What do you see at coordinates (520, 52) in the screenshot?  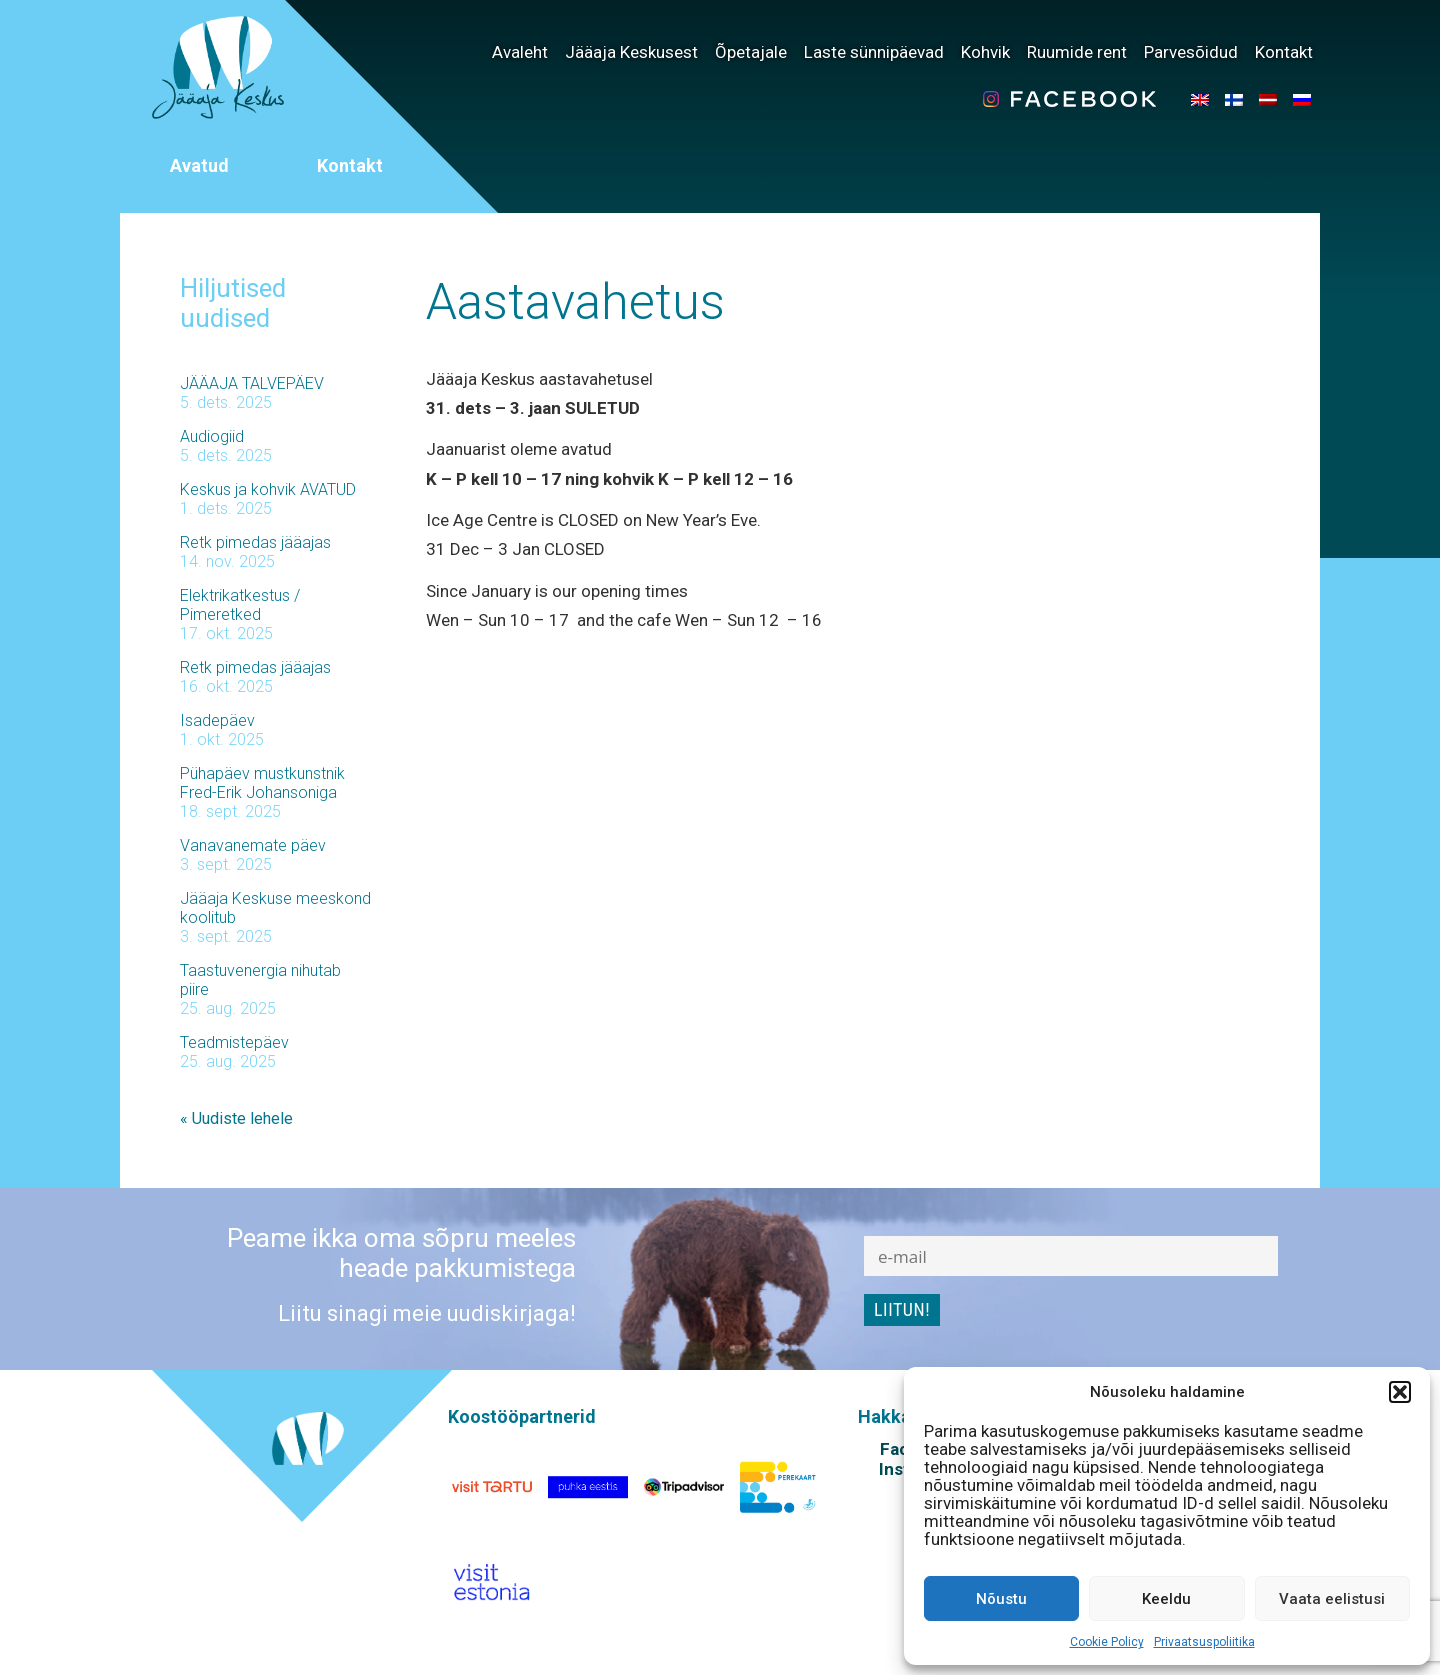 I see `Avaleht` at bounding box center [520, 52].